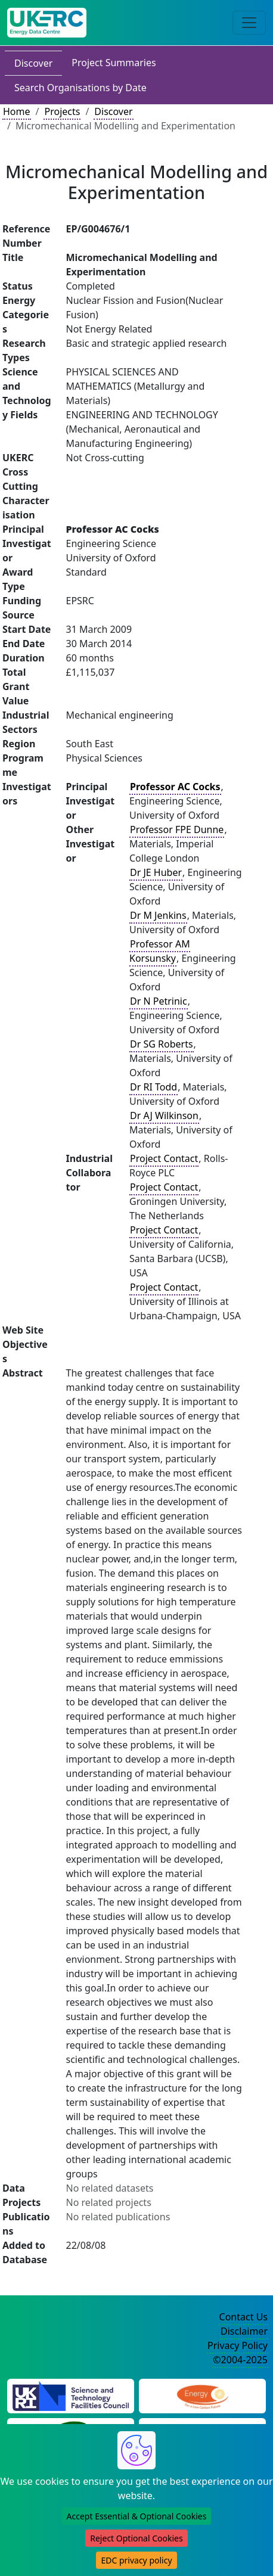 The image size is (273, 2576). I want to click on Dr N Petrinic, so click(158, 1001).